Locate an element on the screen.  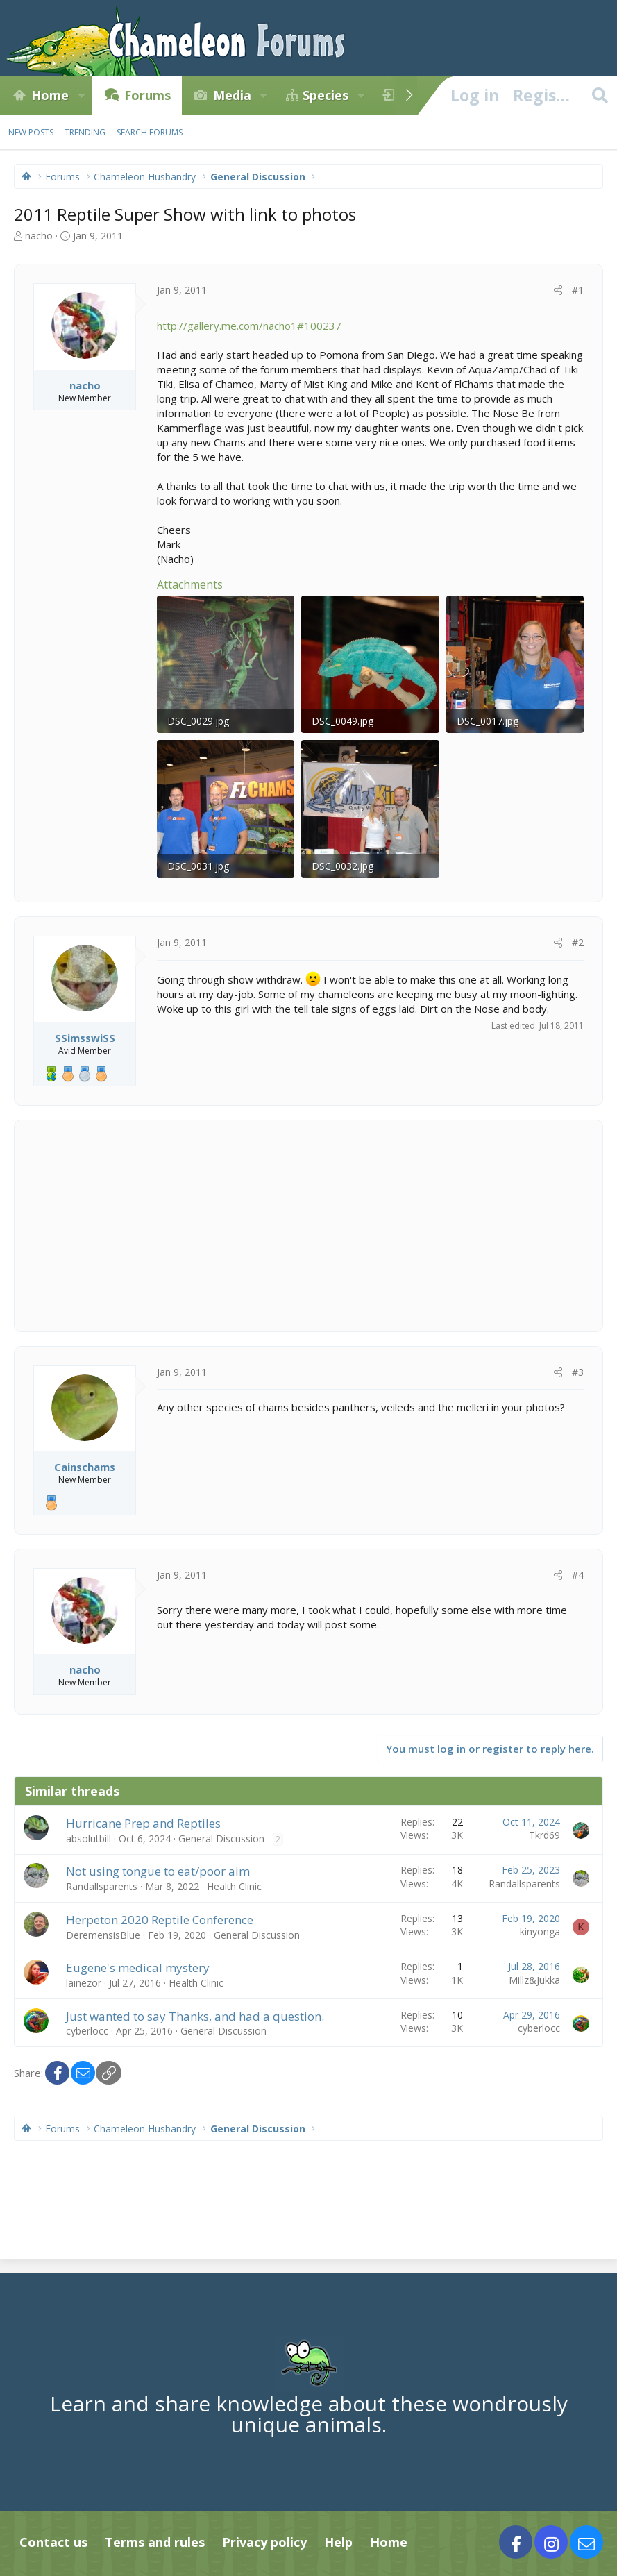
Forums is located at coordinates (147, 95).